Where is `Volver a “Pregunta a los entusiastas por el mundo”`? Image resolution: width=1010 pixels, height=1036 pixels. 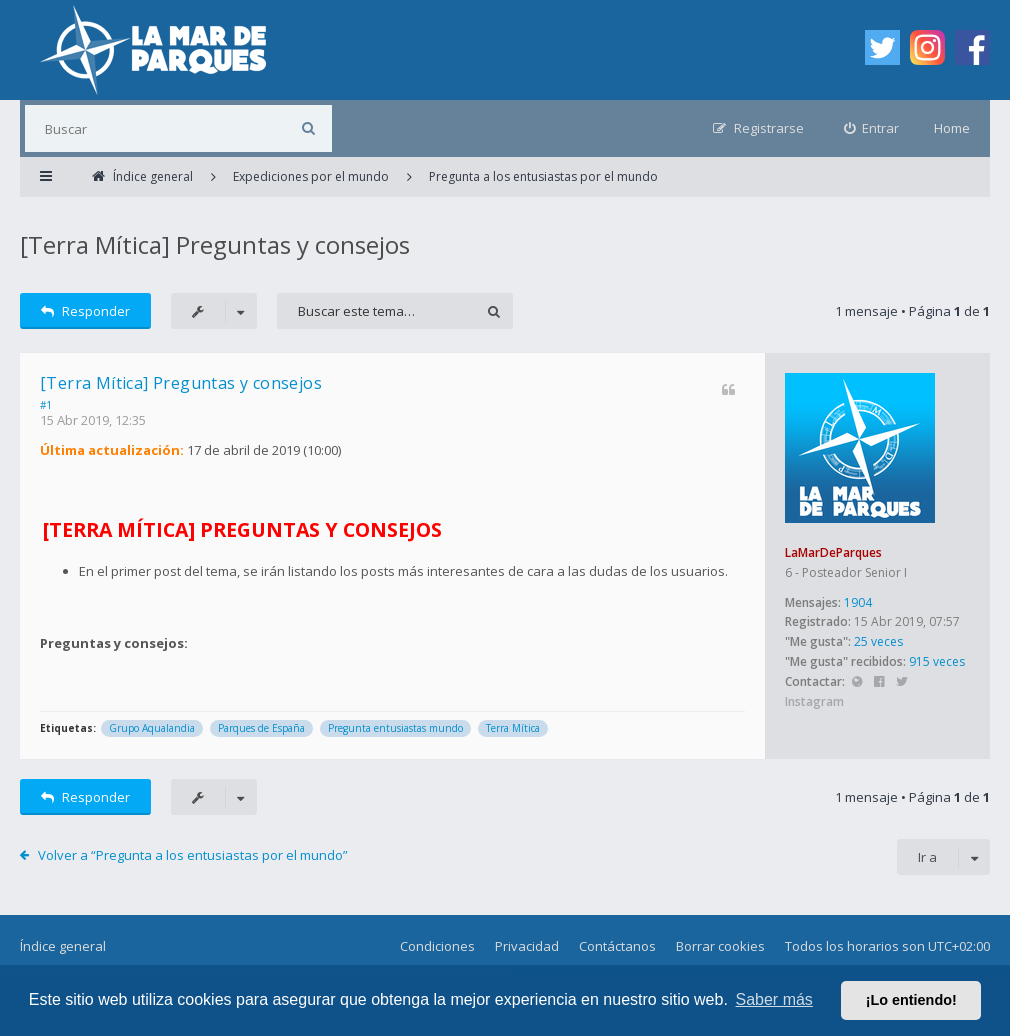
Volver a “Pregunta a los entusiastas por el mundo” is located at coordinates (193, 855).